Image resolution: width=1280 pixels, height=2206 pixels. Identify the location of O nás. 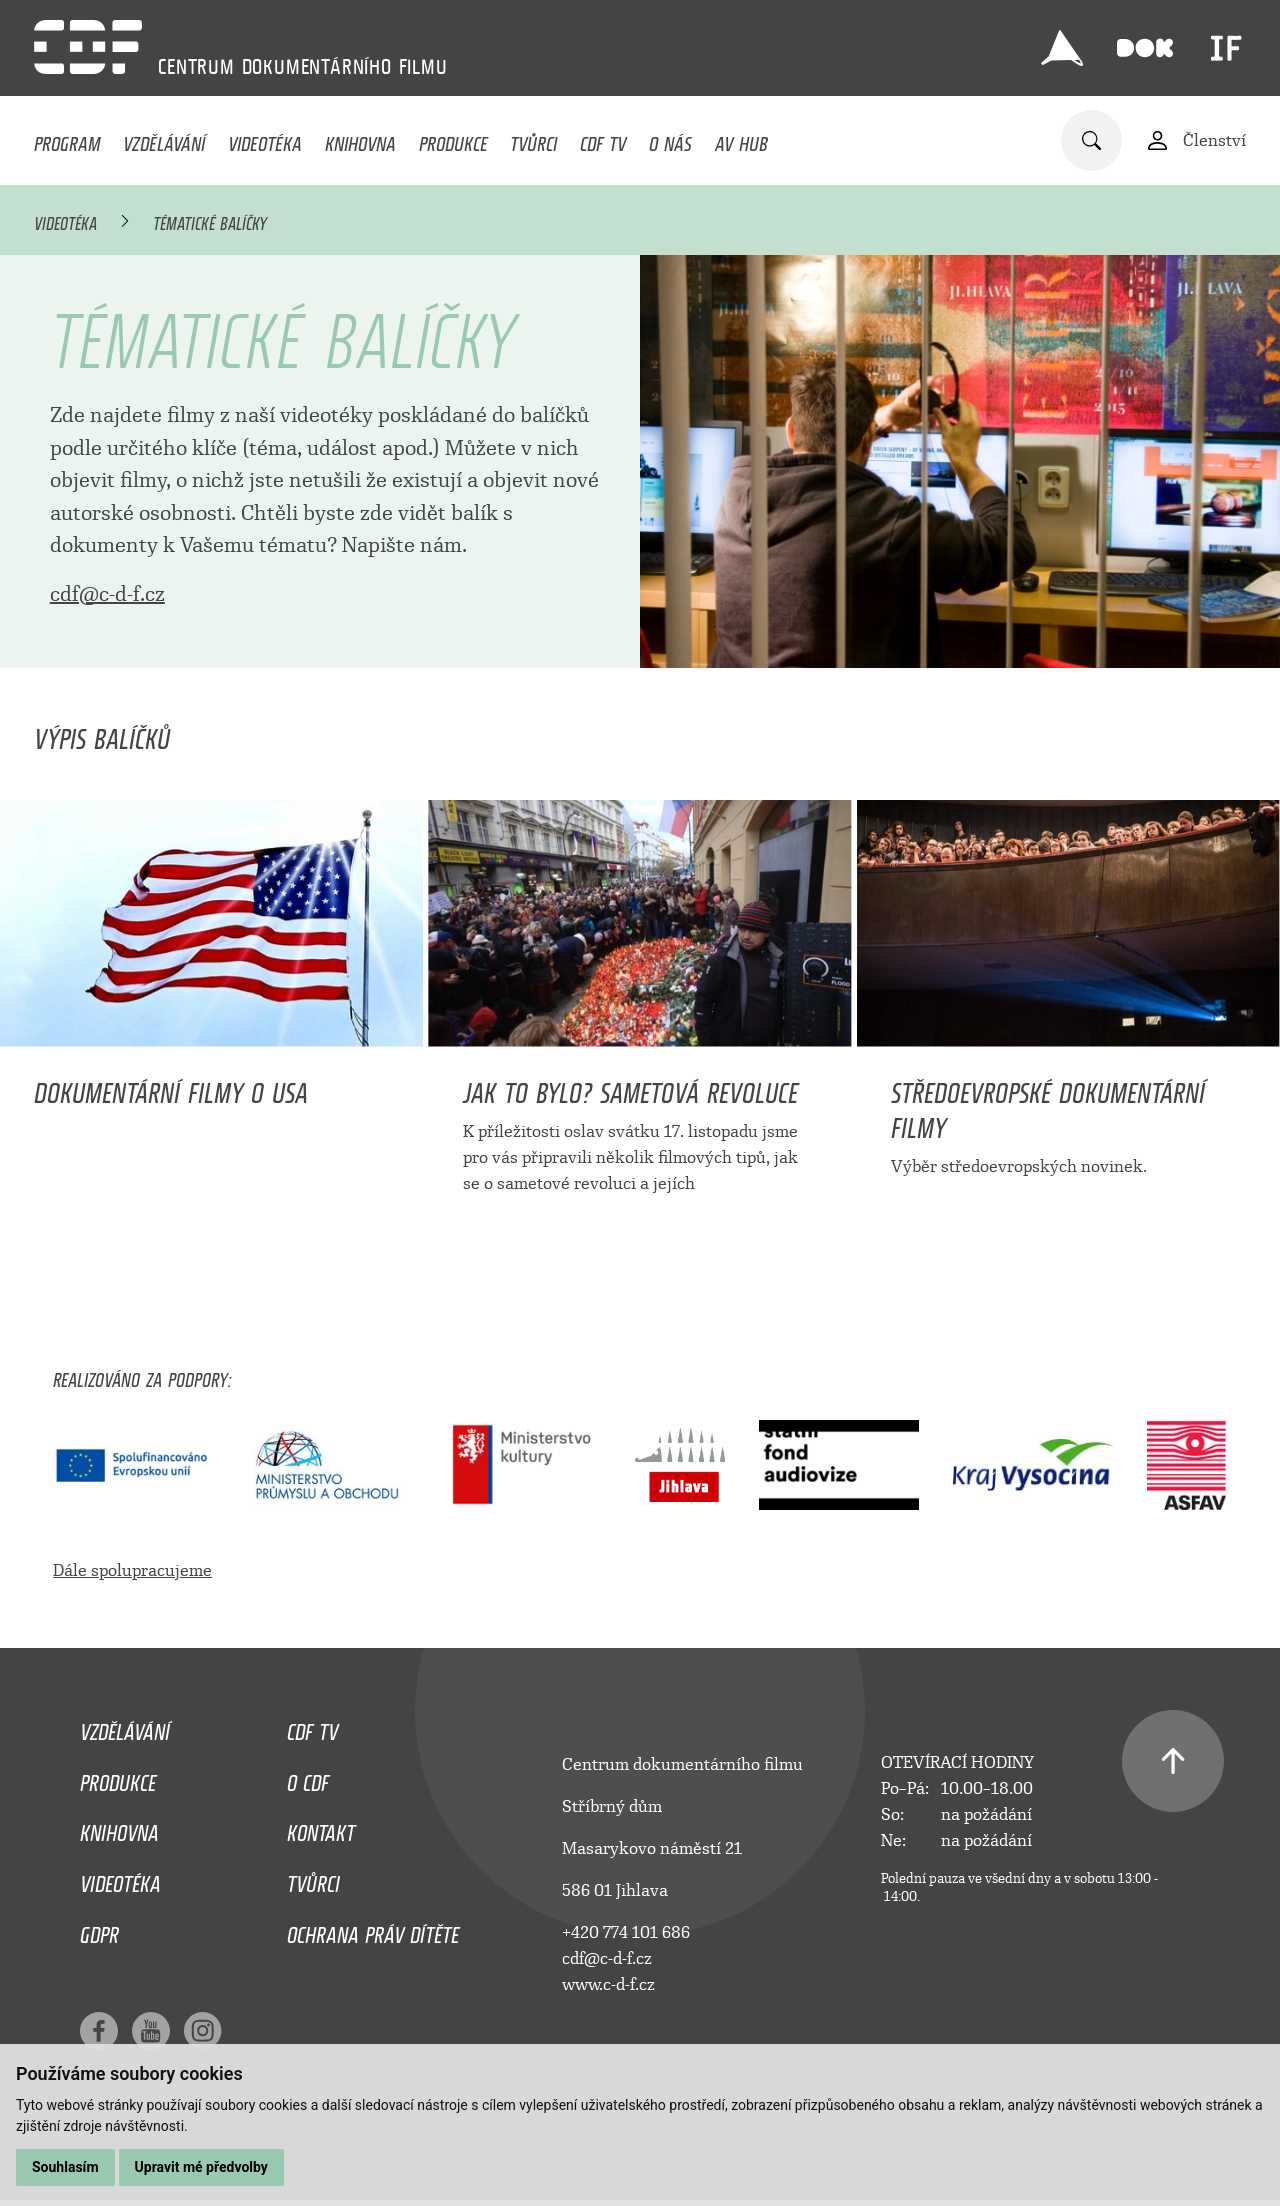
(670, 139).